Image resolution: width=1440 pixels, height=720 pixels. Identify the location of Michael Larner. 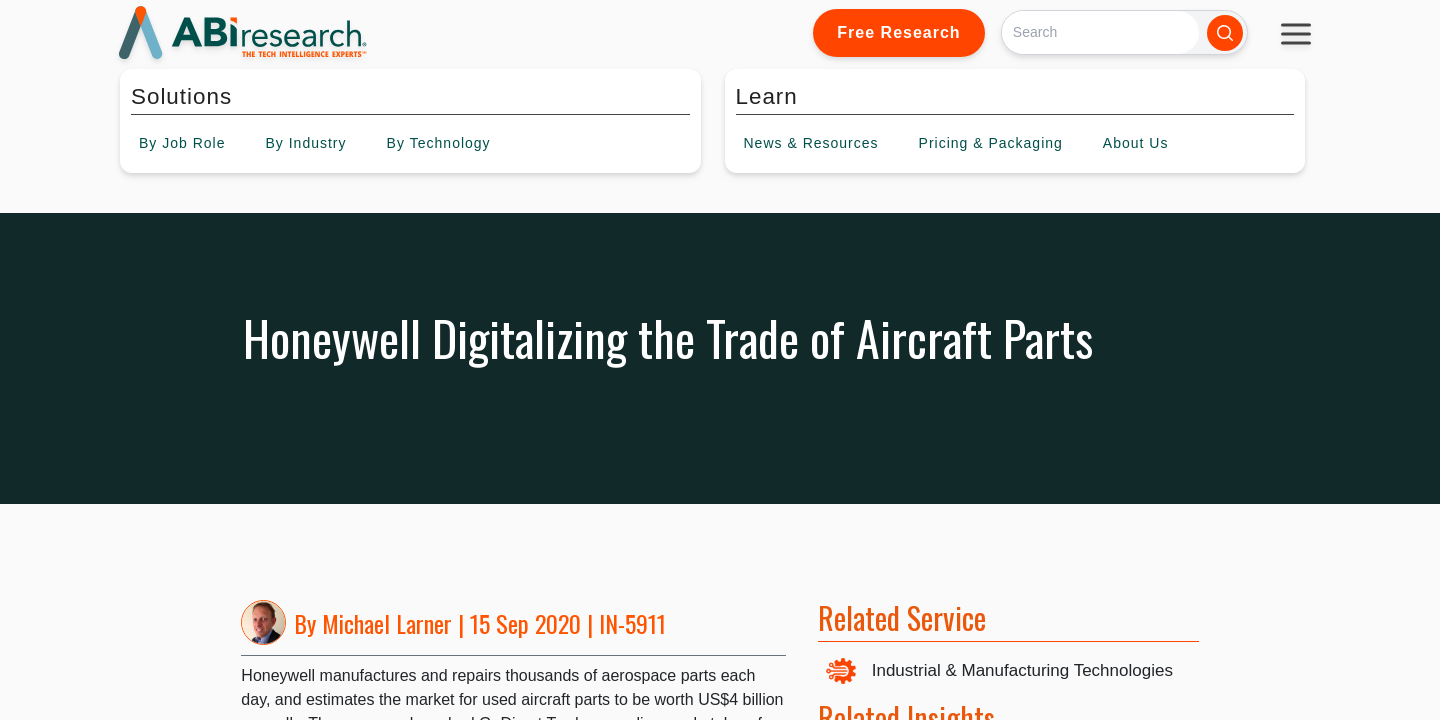
(387, 623).